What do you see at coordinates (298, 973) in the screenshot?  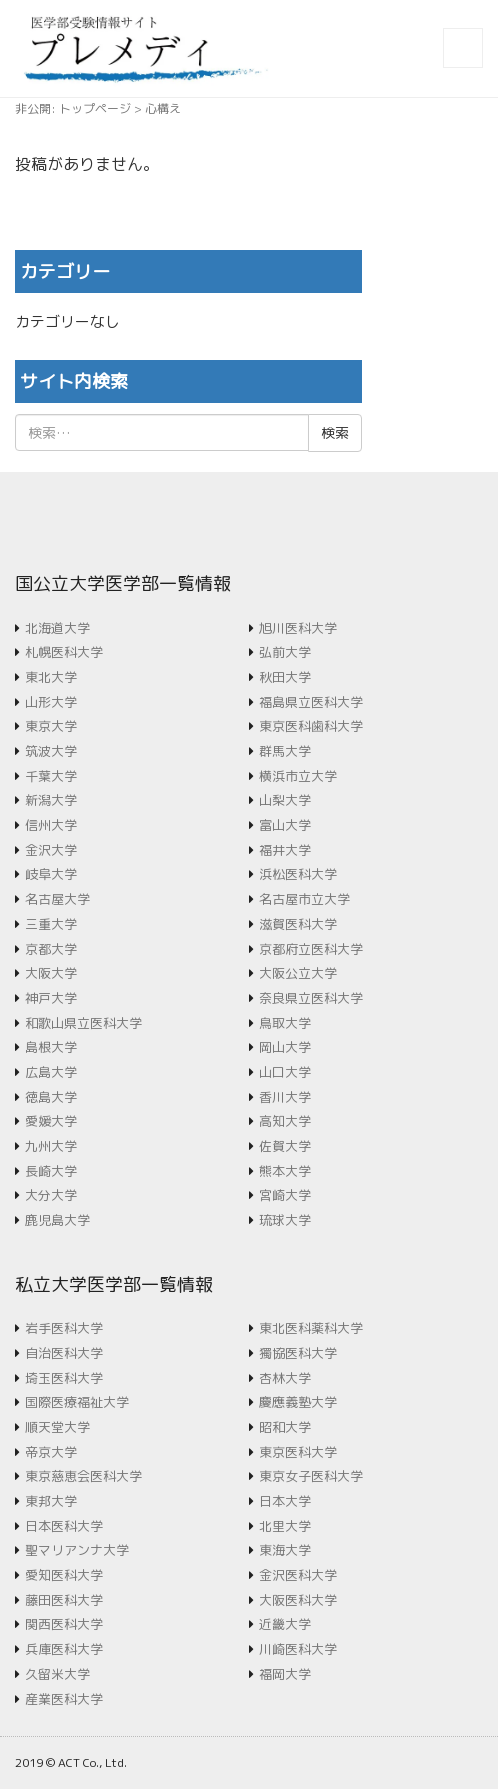 I see `大阪公立大学` at bounding box center [298, 973].